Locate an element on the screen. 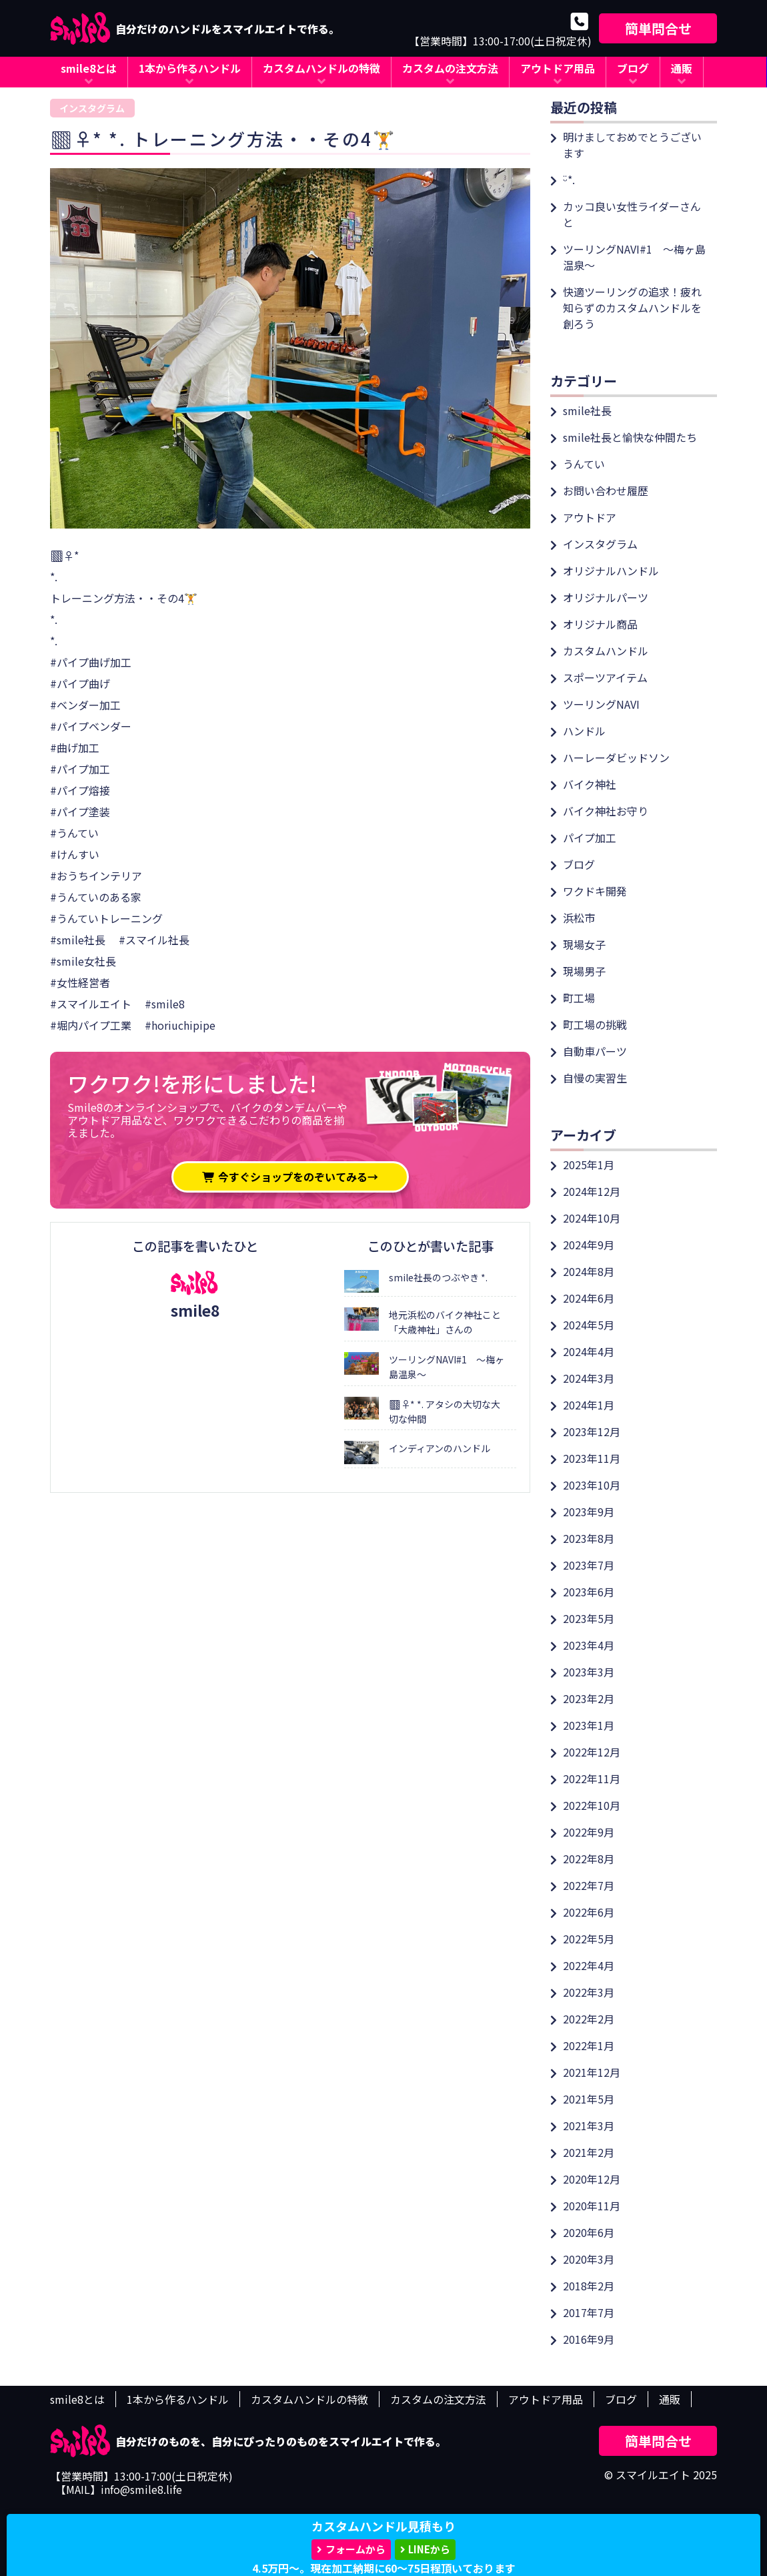 This screenshot has height=2576, width=767. 2021年3月 is located at coordinates (588, 2126).